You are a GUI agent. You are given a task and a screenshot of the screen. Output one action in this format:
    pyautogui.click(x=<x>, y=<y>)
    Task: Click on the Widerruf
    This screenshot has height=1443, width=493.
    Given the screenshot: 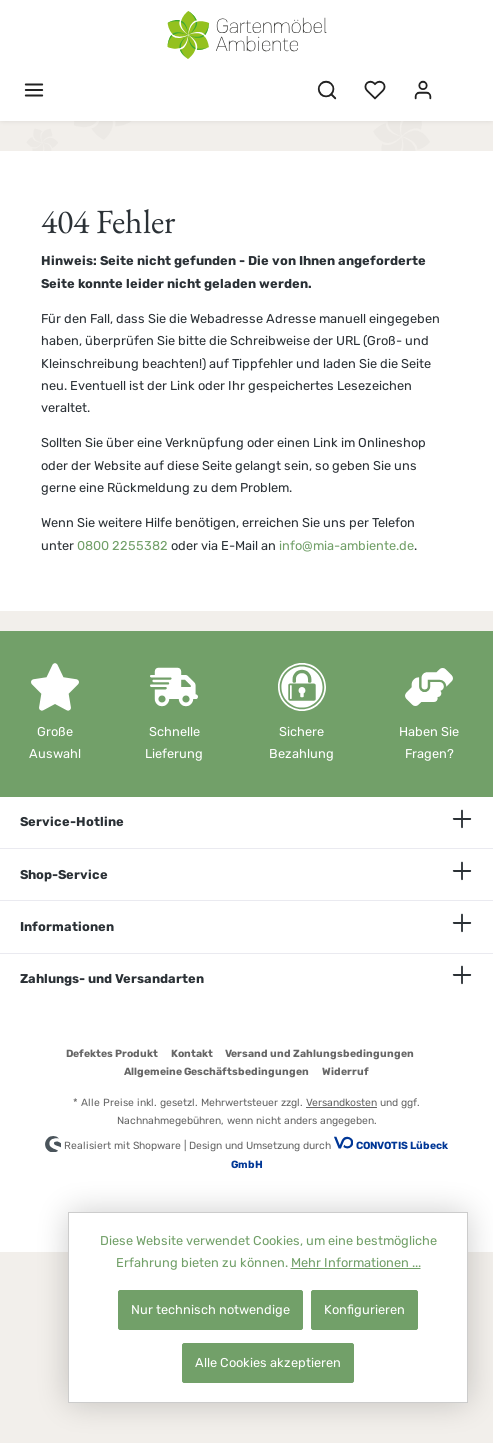 What is the action you would take?
    pyautogui.click(x=345, y=1071)
    